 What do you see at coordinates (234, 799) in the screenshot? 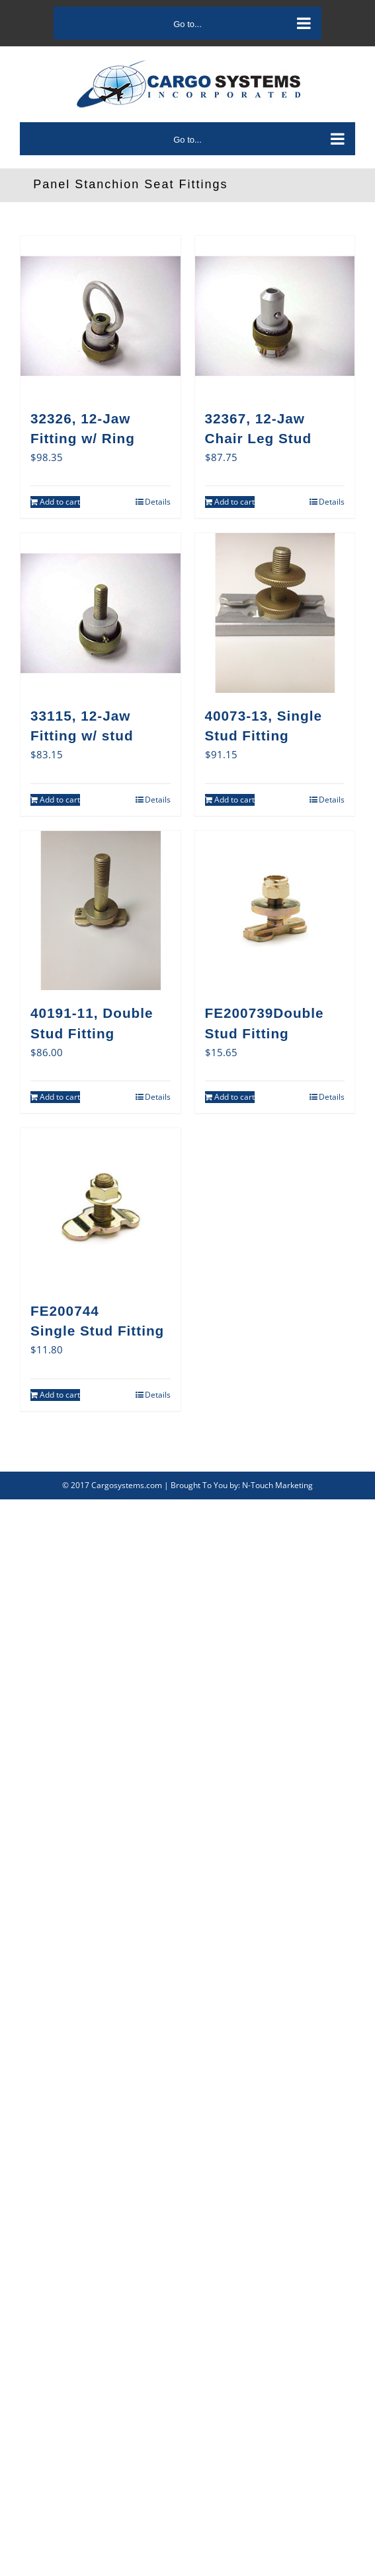
I see `Add to cart [Add to cart: “40073-13, Single Stud Fitting”]` at bounding box center [234, 799].